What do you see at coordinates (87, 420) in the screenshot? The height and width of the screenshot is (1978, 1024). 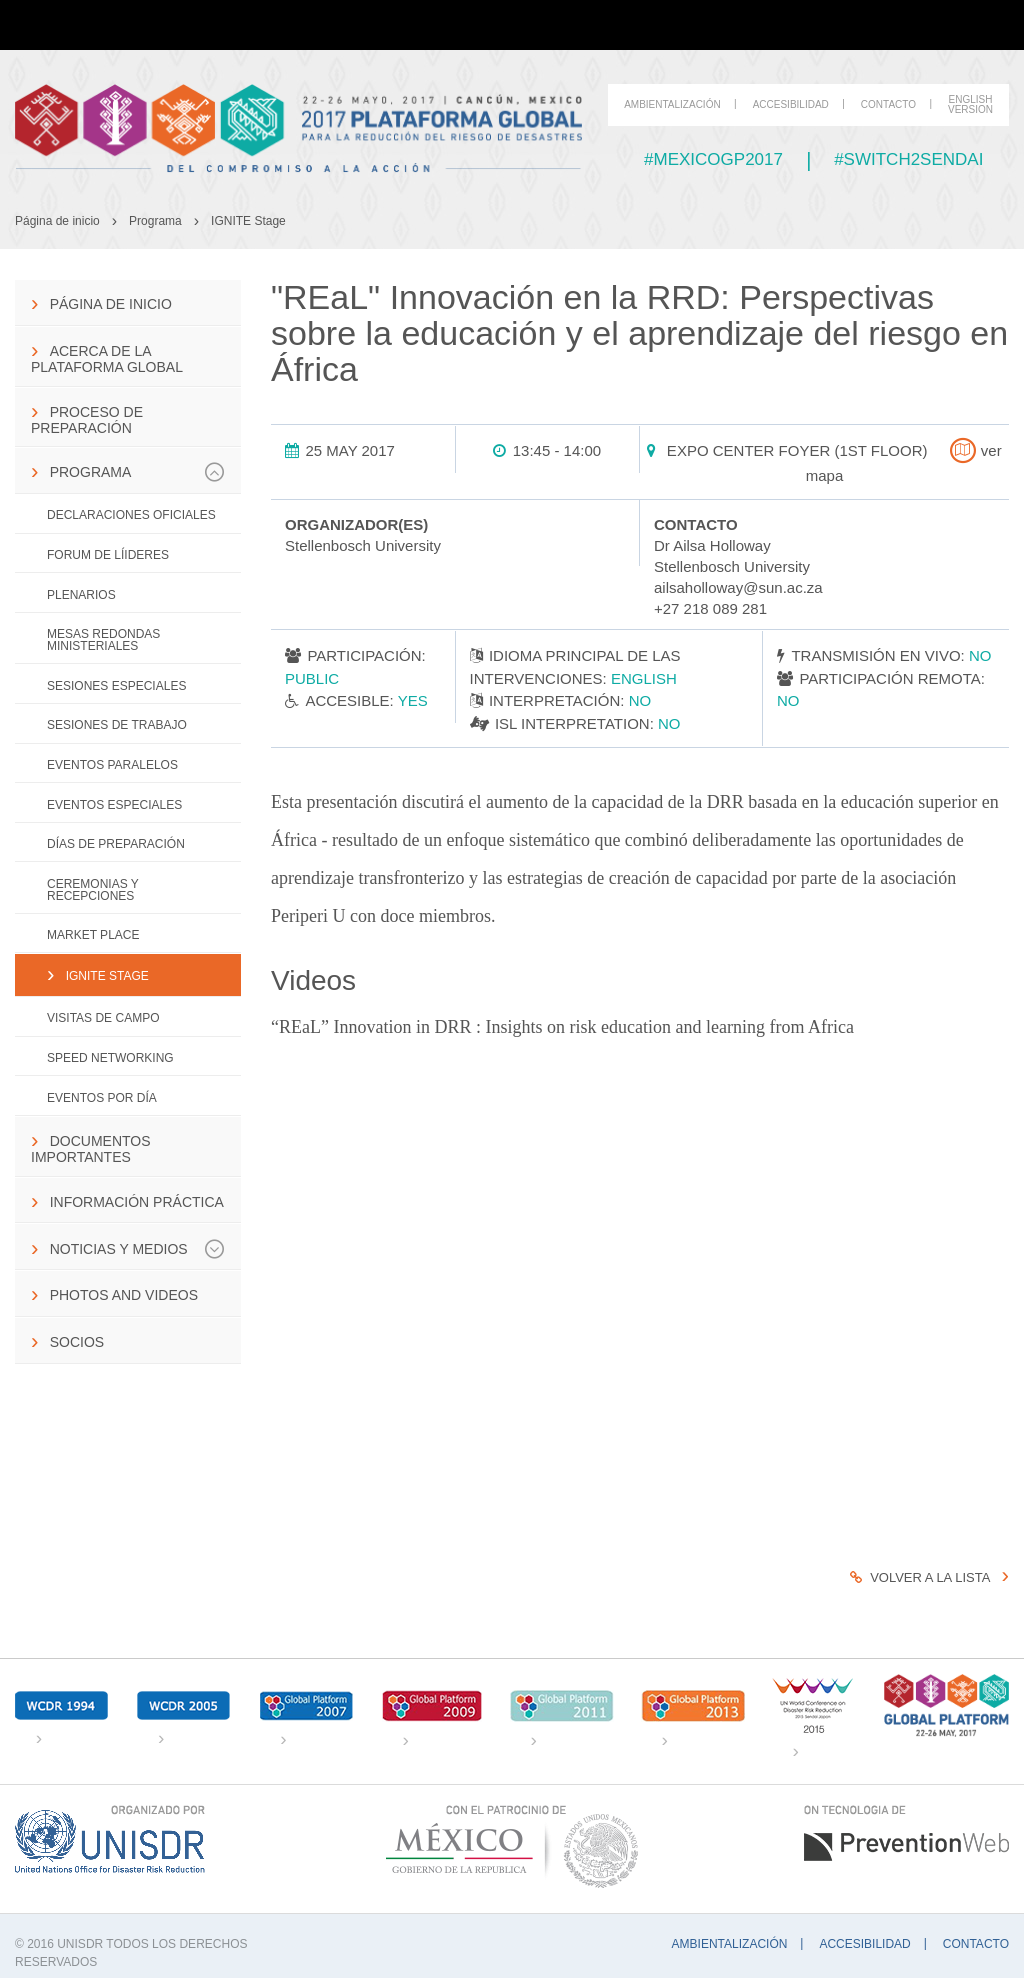 I see `Proceso de preparación` at bounding box center [87, 420].